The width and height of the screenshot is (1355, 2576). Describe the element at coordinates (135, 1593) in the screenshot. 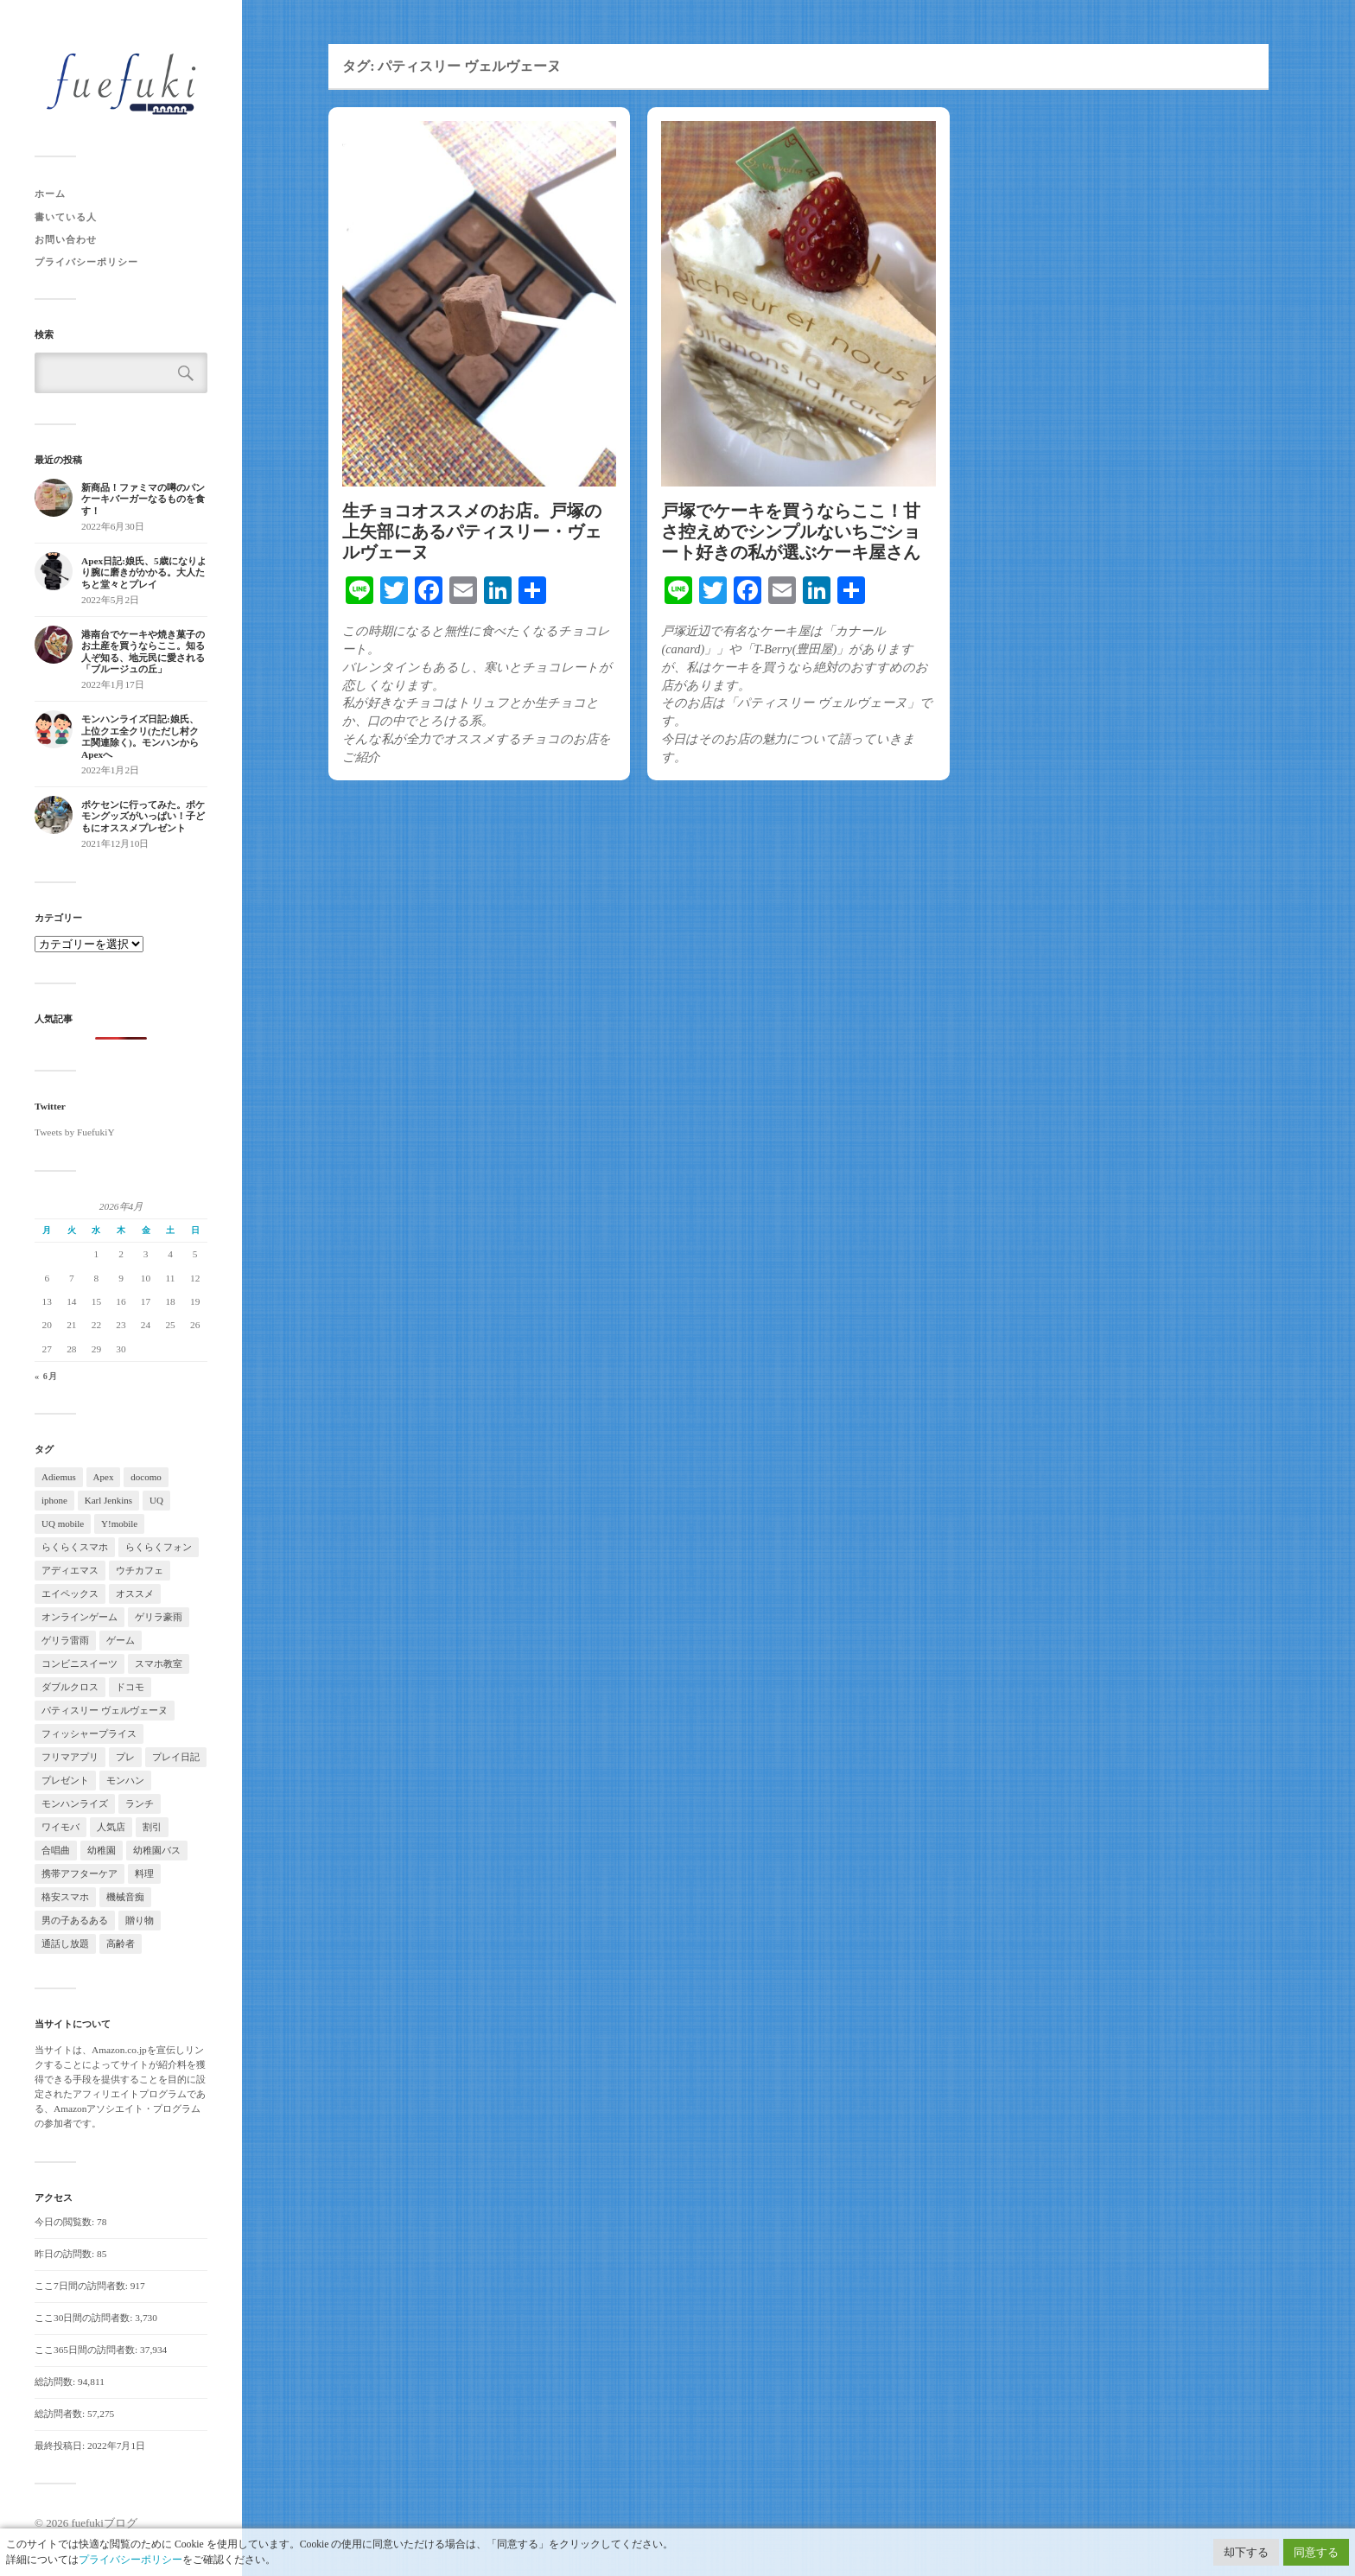

I see `オススメ [オススメ (3個の項目)]` at that location.